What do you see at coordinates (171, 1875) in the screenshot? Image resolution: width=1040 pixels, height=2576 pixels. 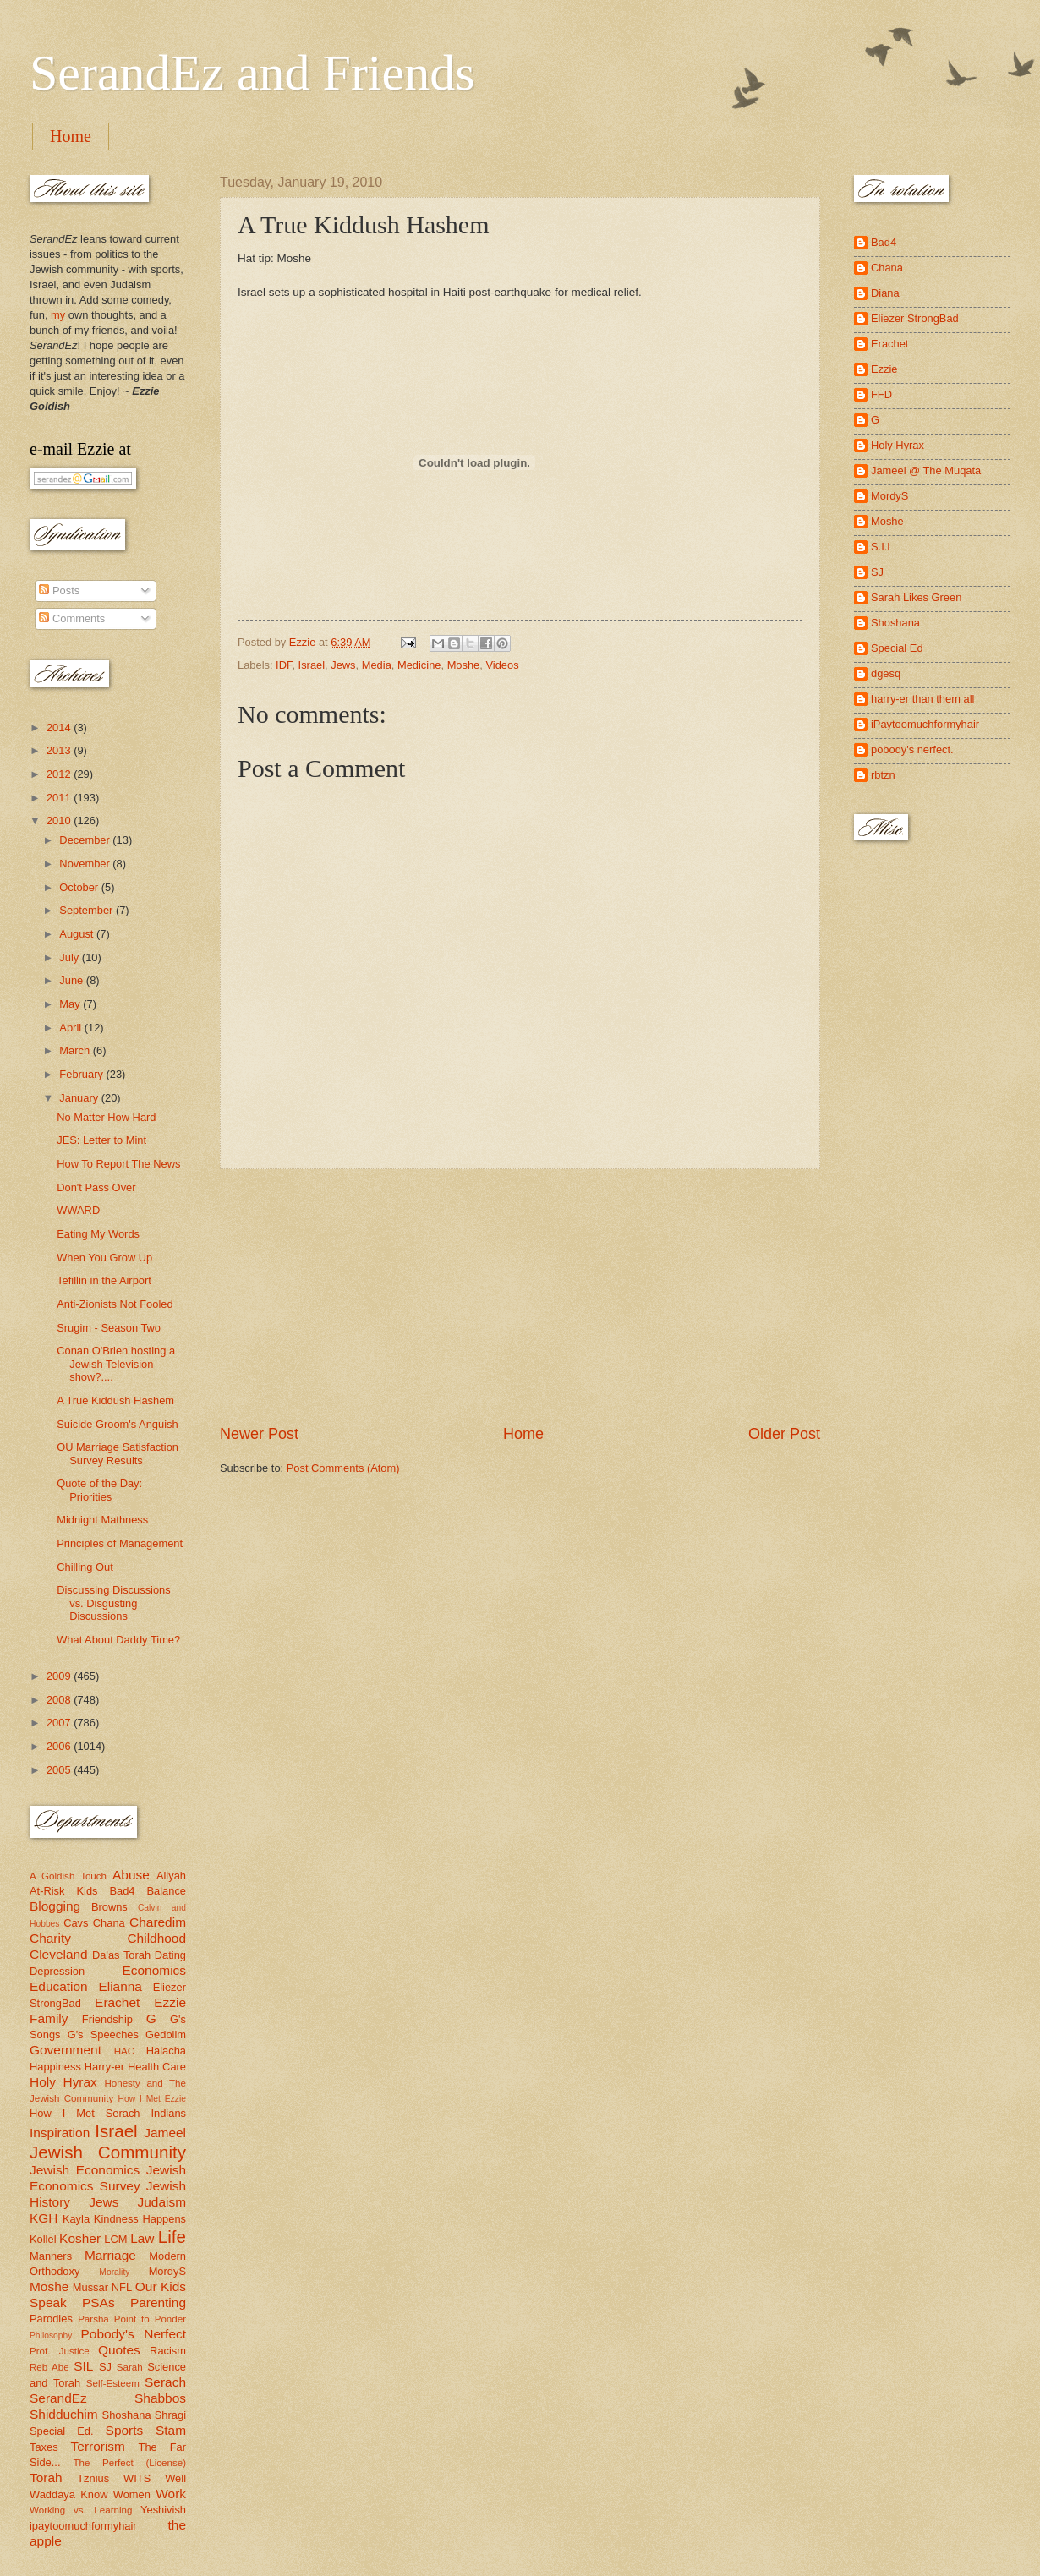 I see `Aliyah` at bounding box center [171, 1875].